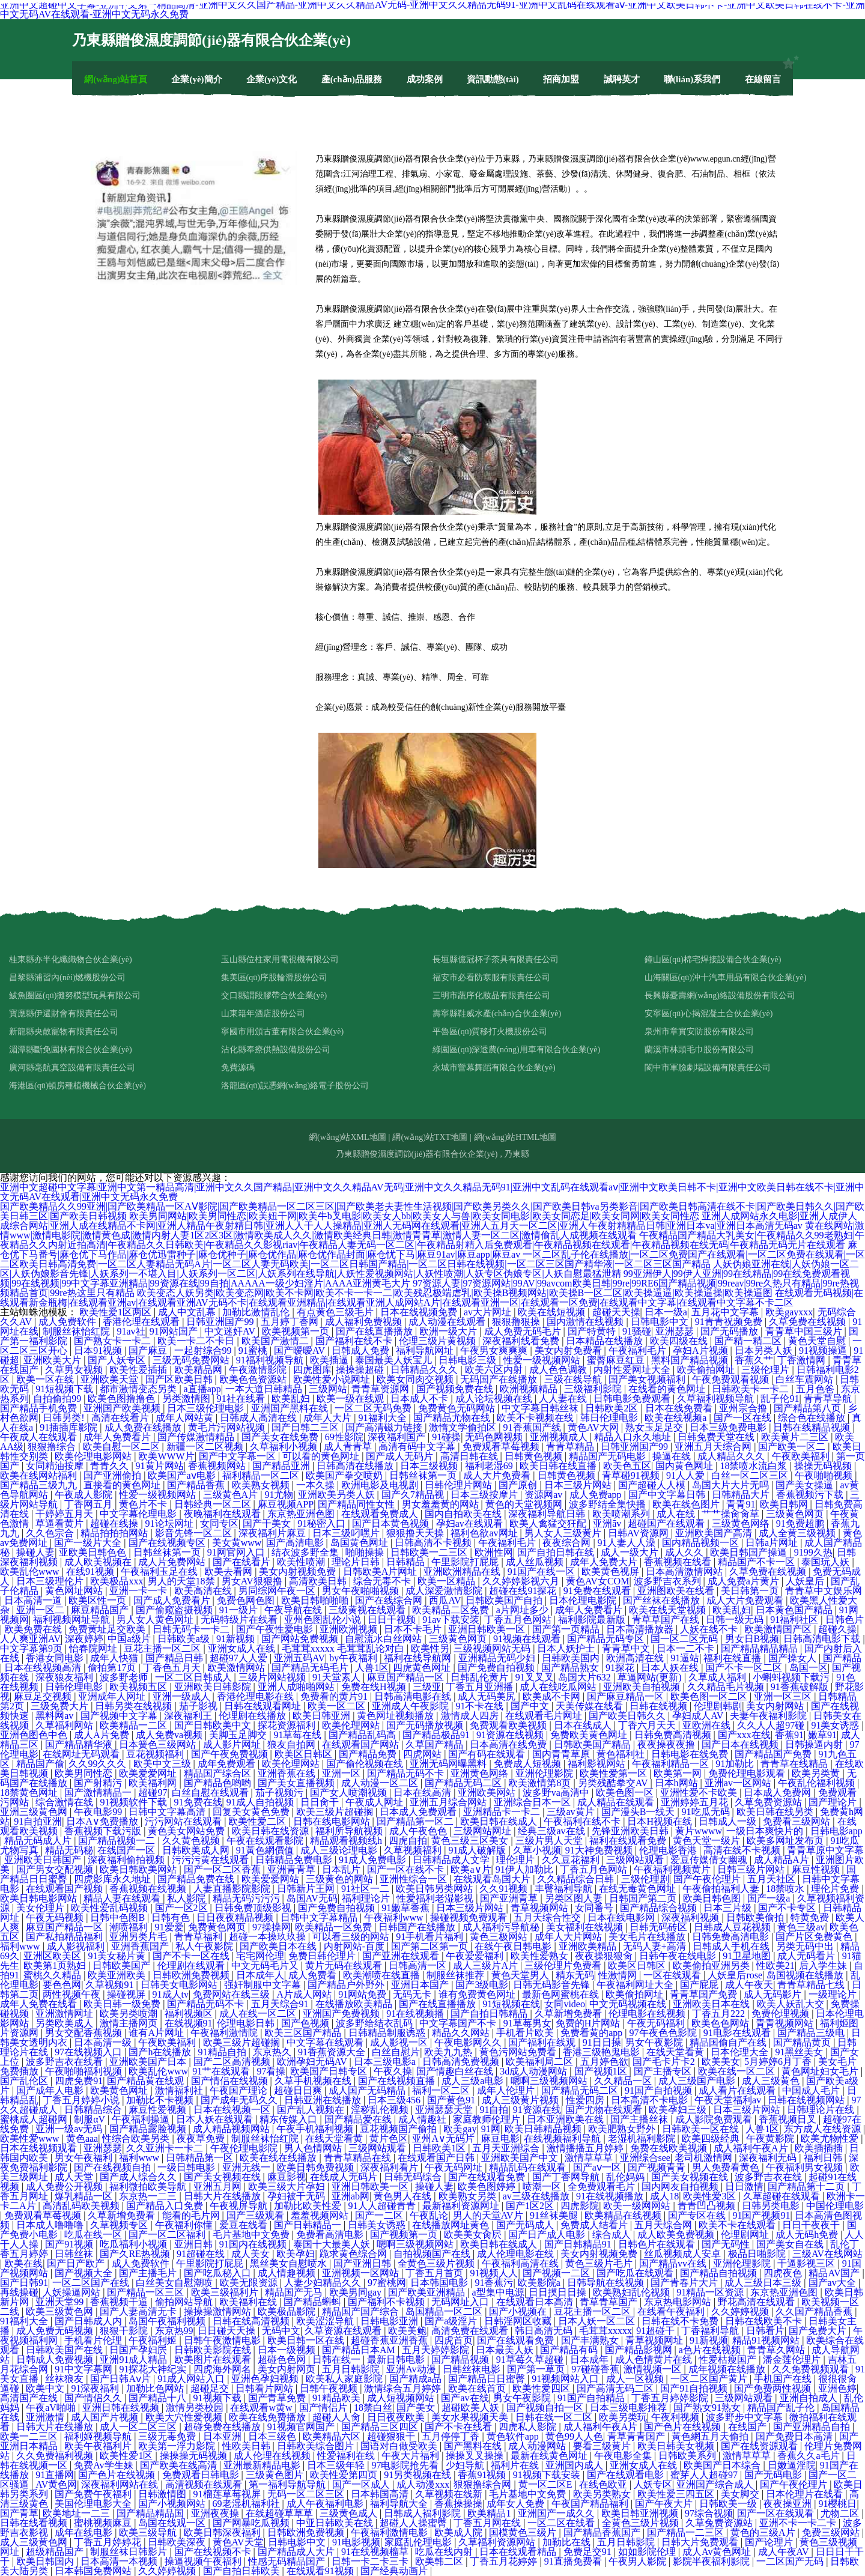 The width and height of the screenshot is (865, 2576). Describe the element at coordinates (579, 2244) in the screenshot. I see `国产日韩精品91` at that location.